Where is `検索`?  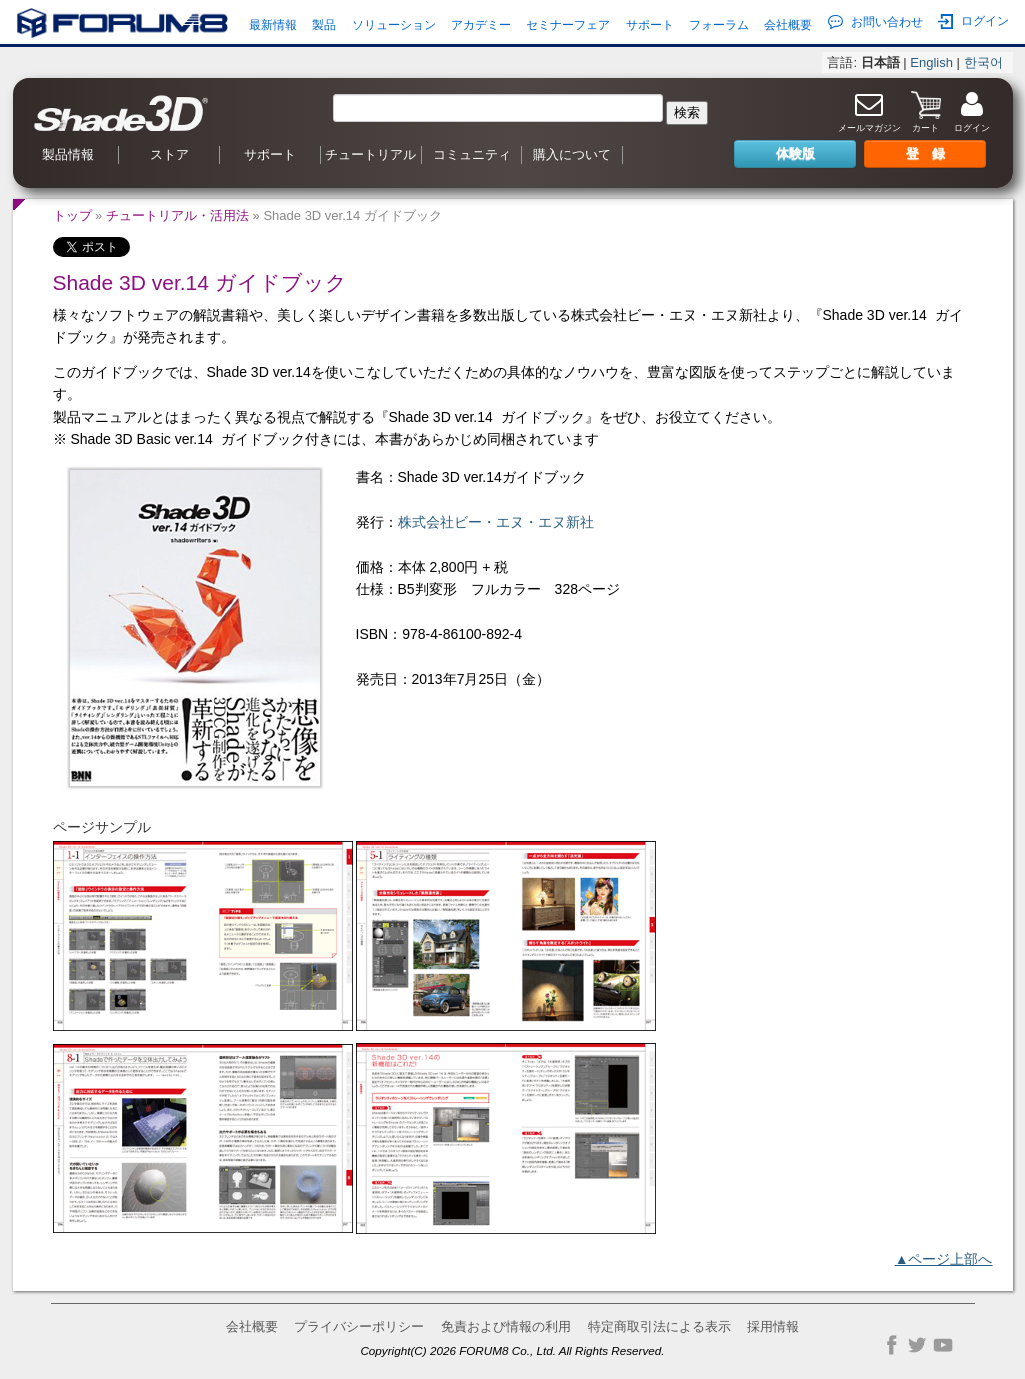 検索 is located at coordinates (687, 112).